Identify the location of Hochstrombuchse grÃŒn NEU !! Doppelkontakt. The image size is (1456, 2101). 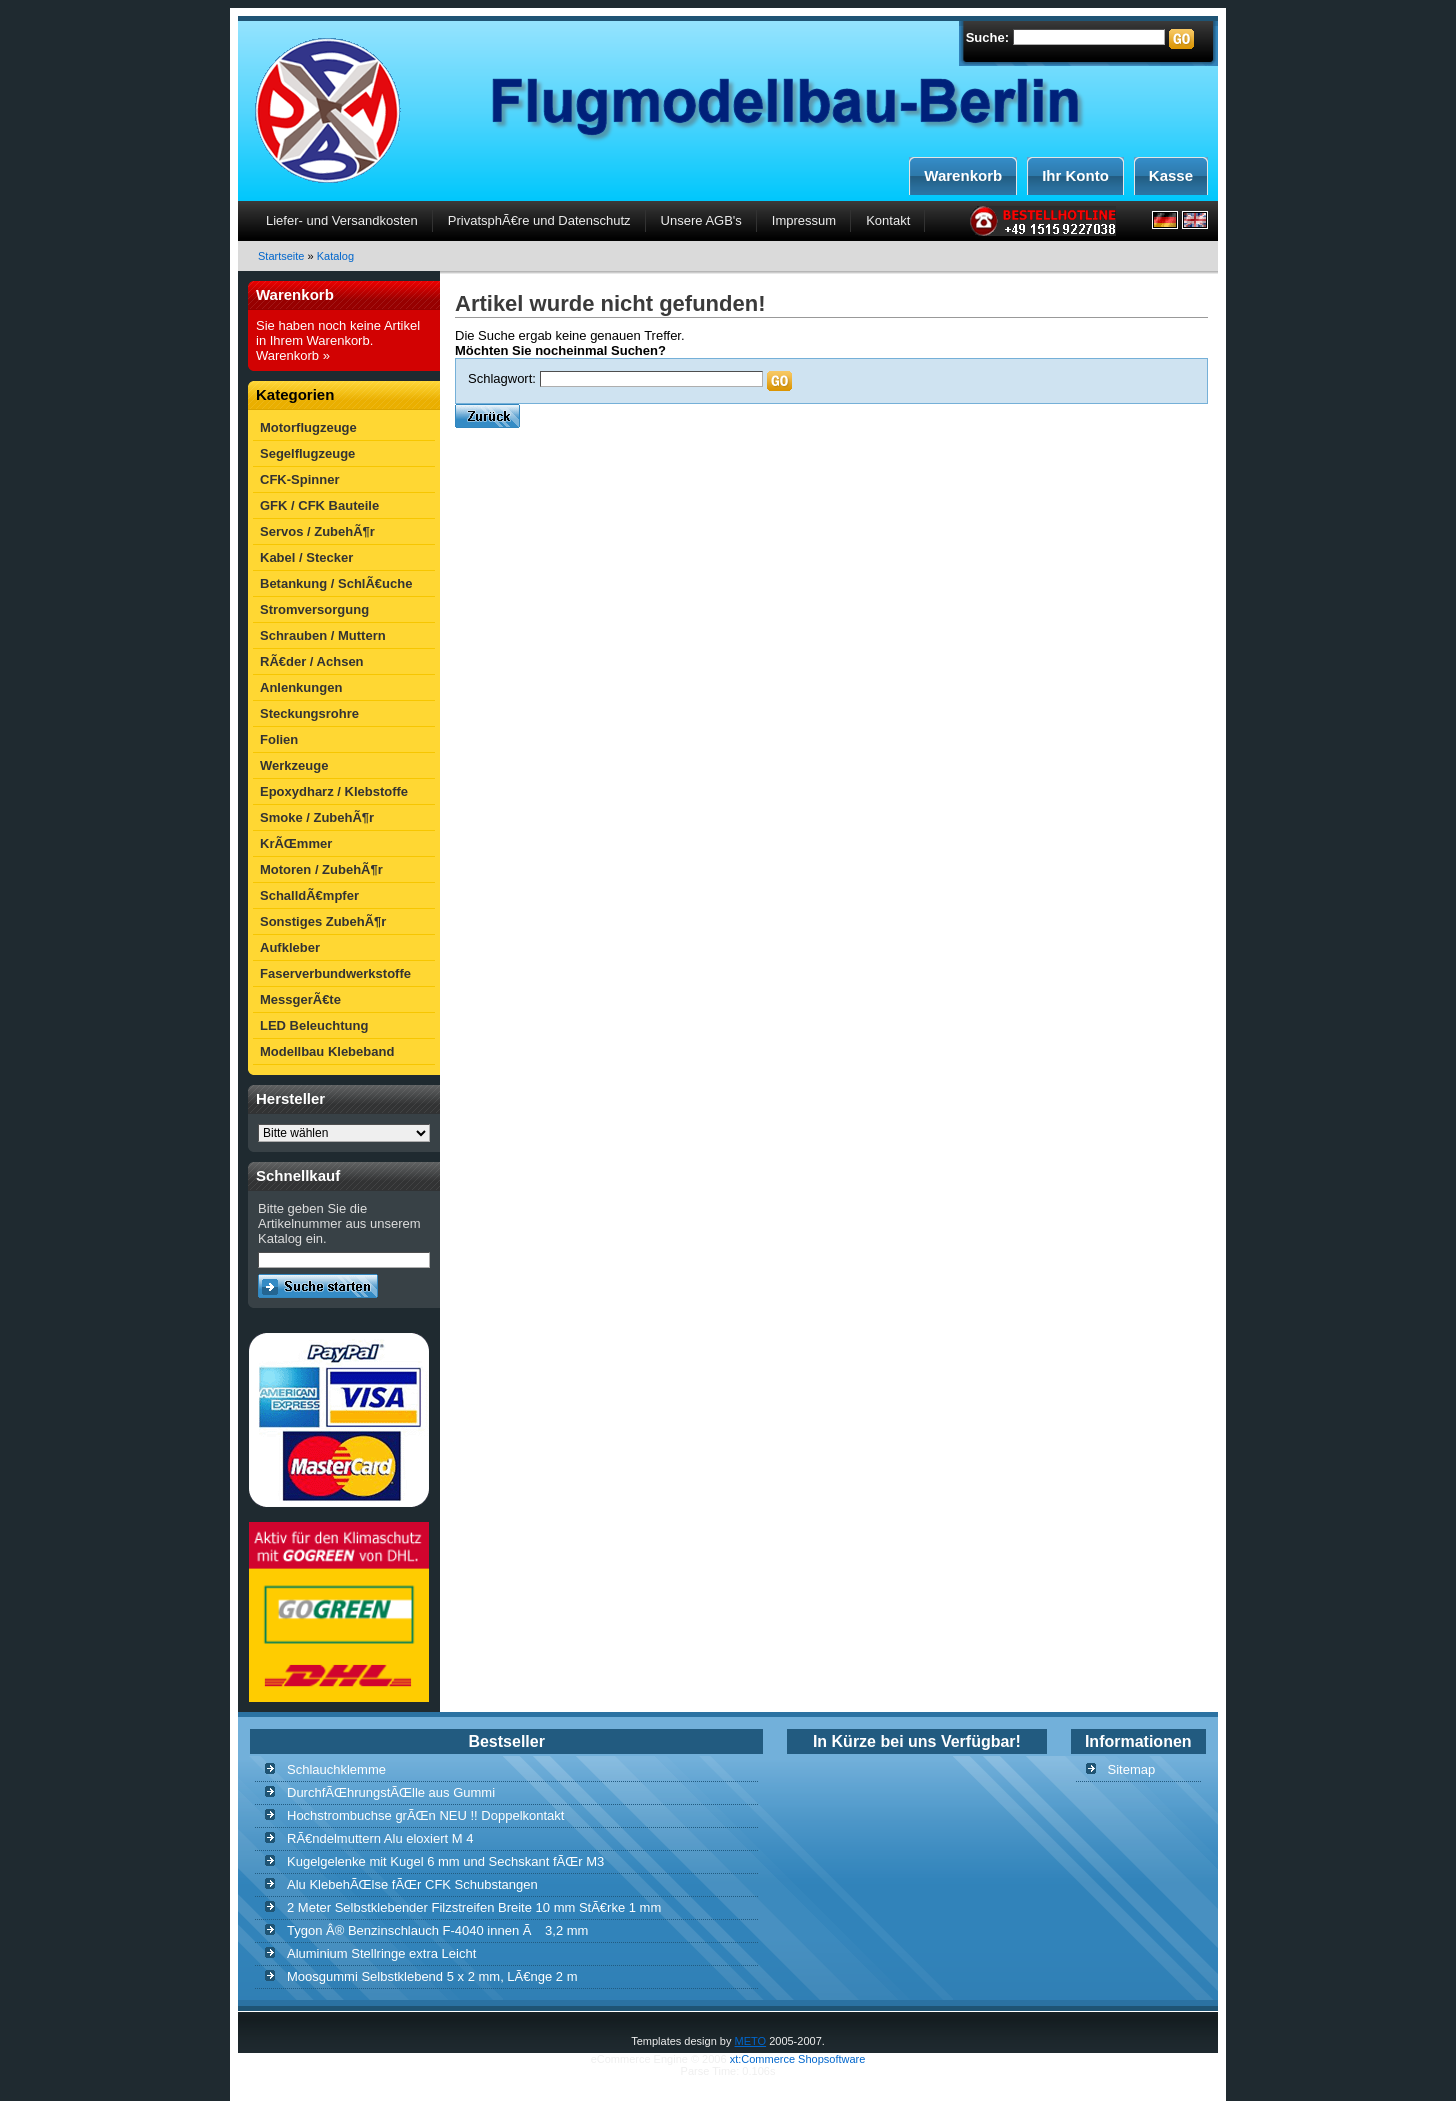
(425, 1815).